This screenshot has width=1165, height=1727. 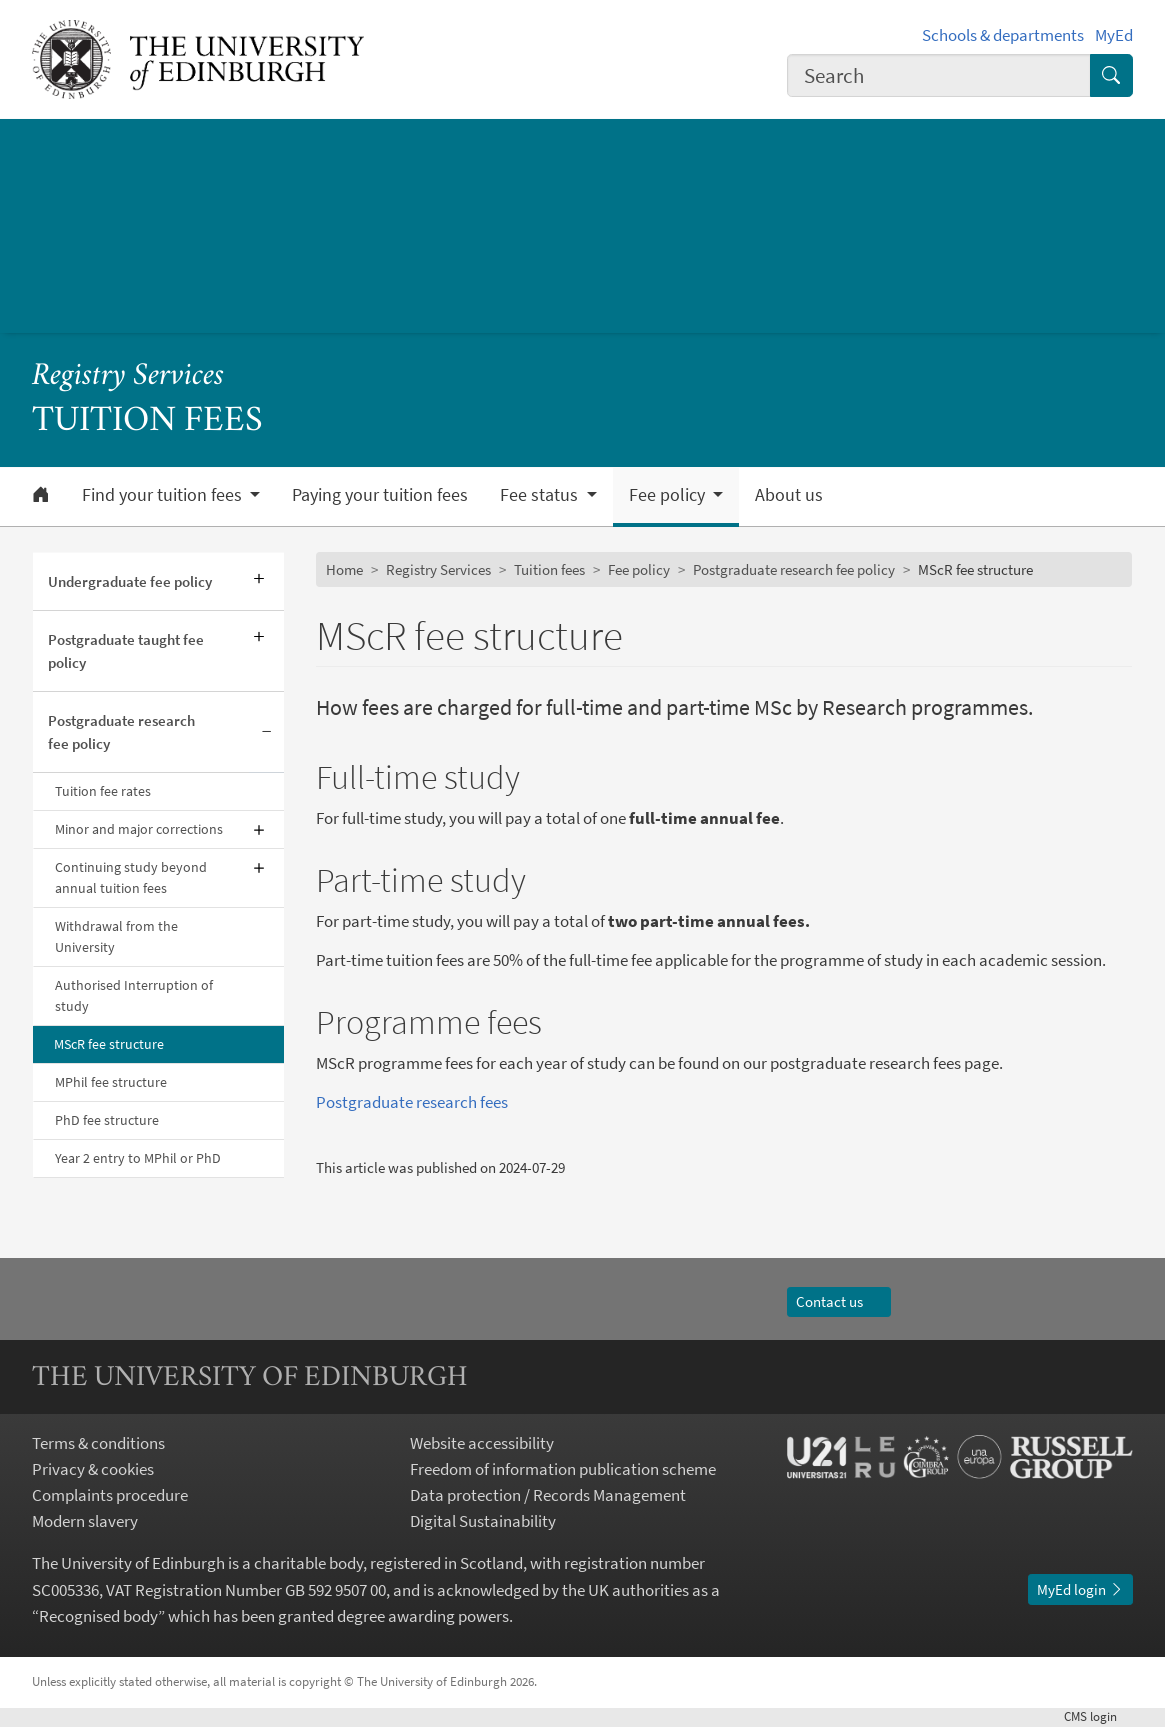 What do you see at coordinates (110, 1495) in the screenshot?
I see `Complaints procedure` at bounding box center [110, 1495].